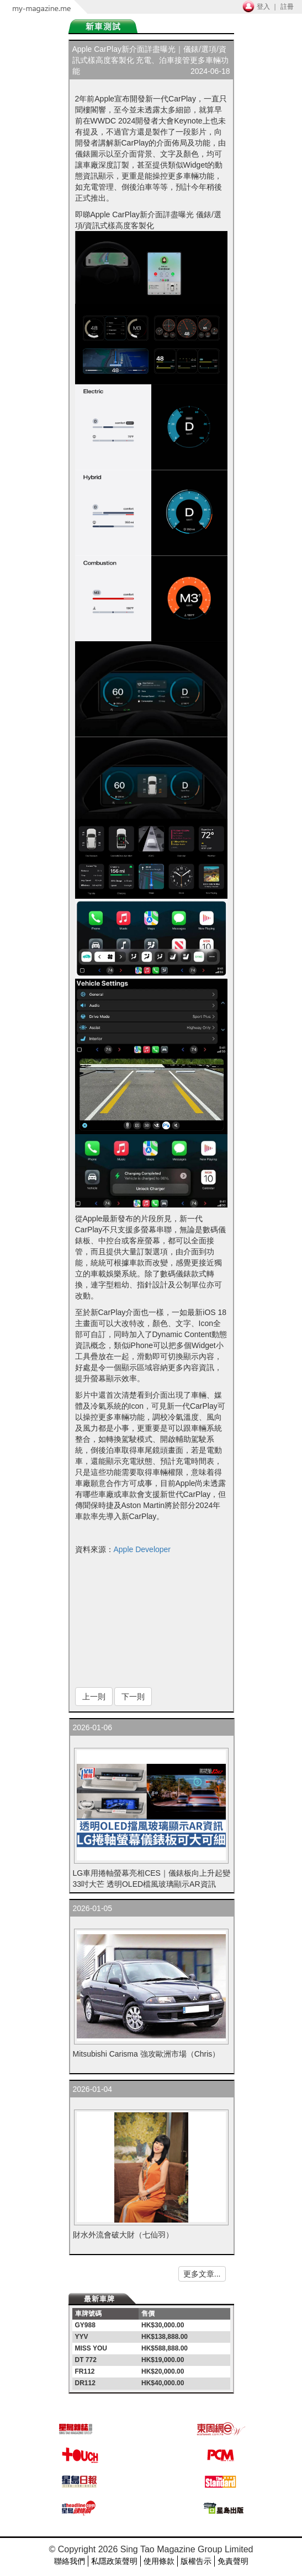 The width and height of the screenshot is (302, 2576). Describe the element at coordinates (159, 2561) in the screenshot. I see `使用條款` at that location.